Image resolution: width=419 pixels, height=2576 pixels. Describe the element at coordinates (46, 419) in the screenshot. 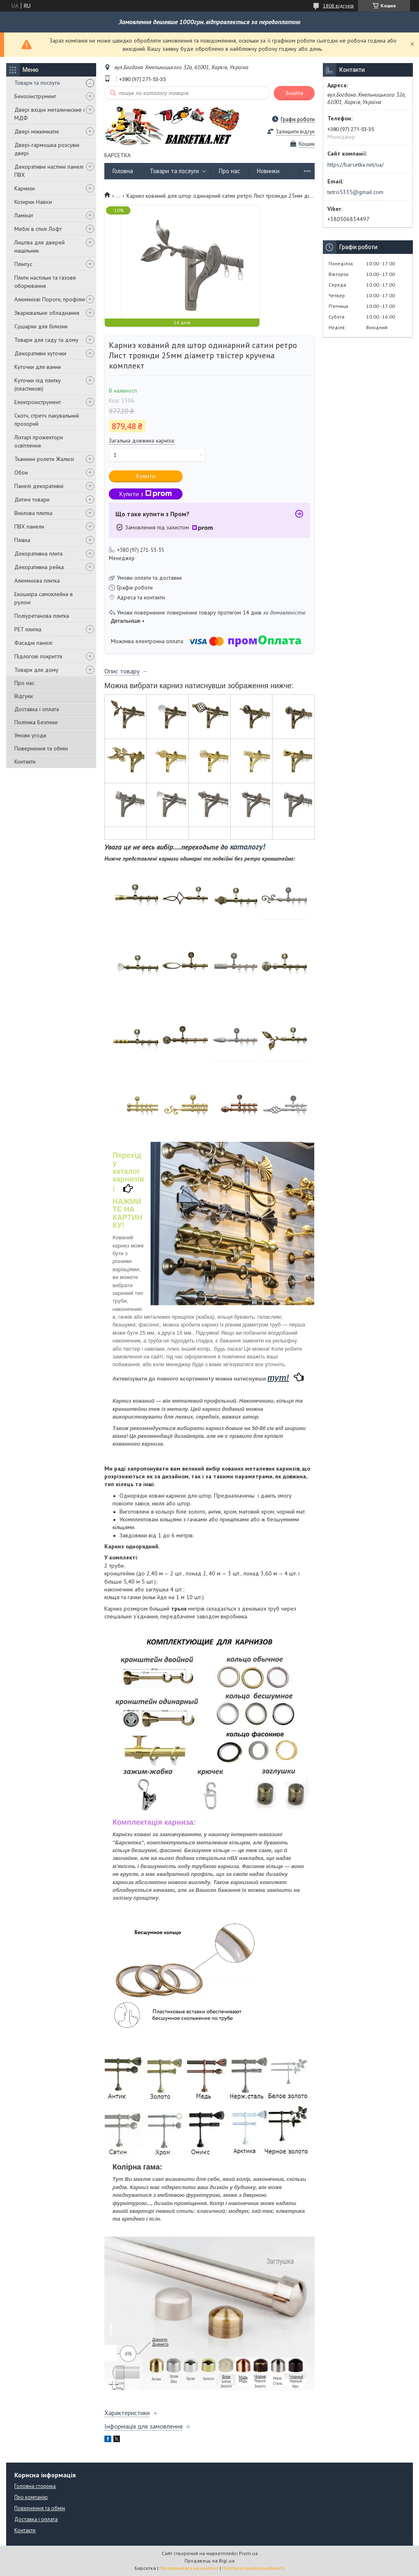

I see `Скотч, стретч пакувальний прозорий` at that location.